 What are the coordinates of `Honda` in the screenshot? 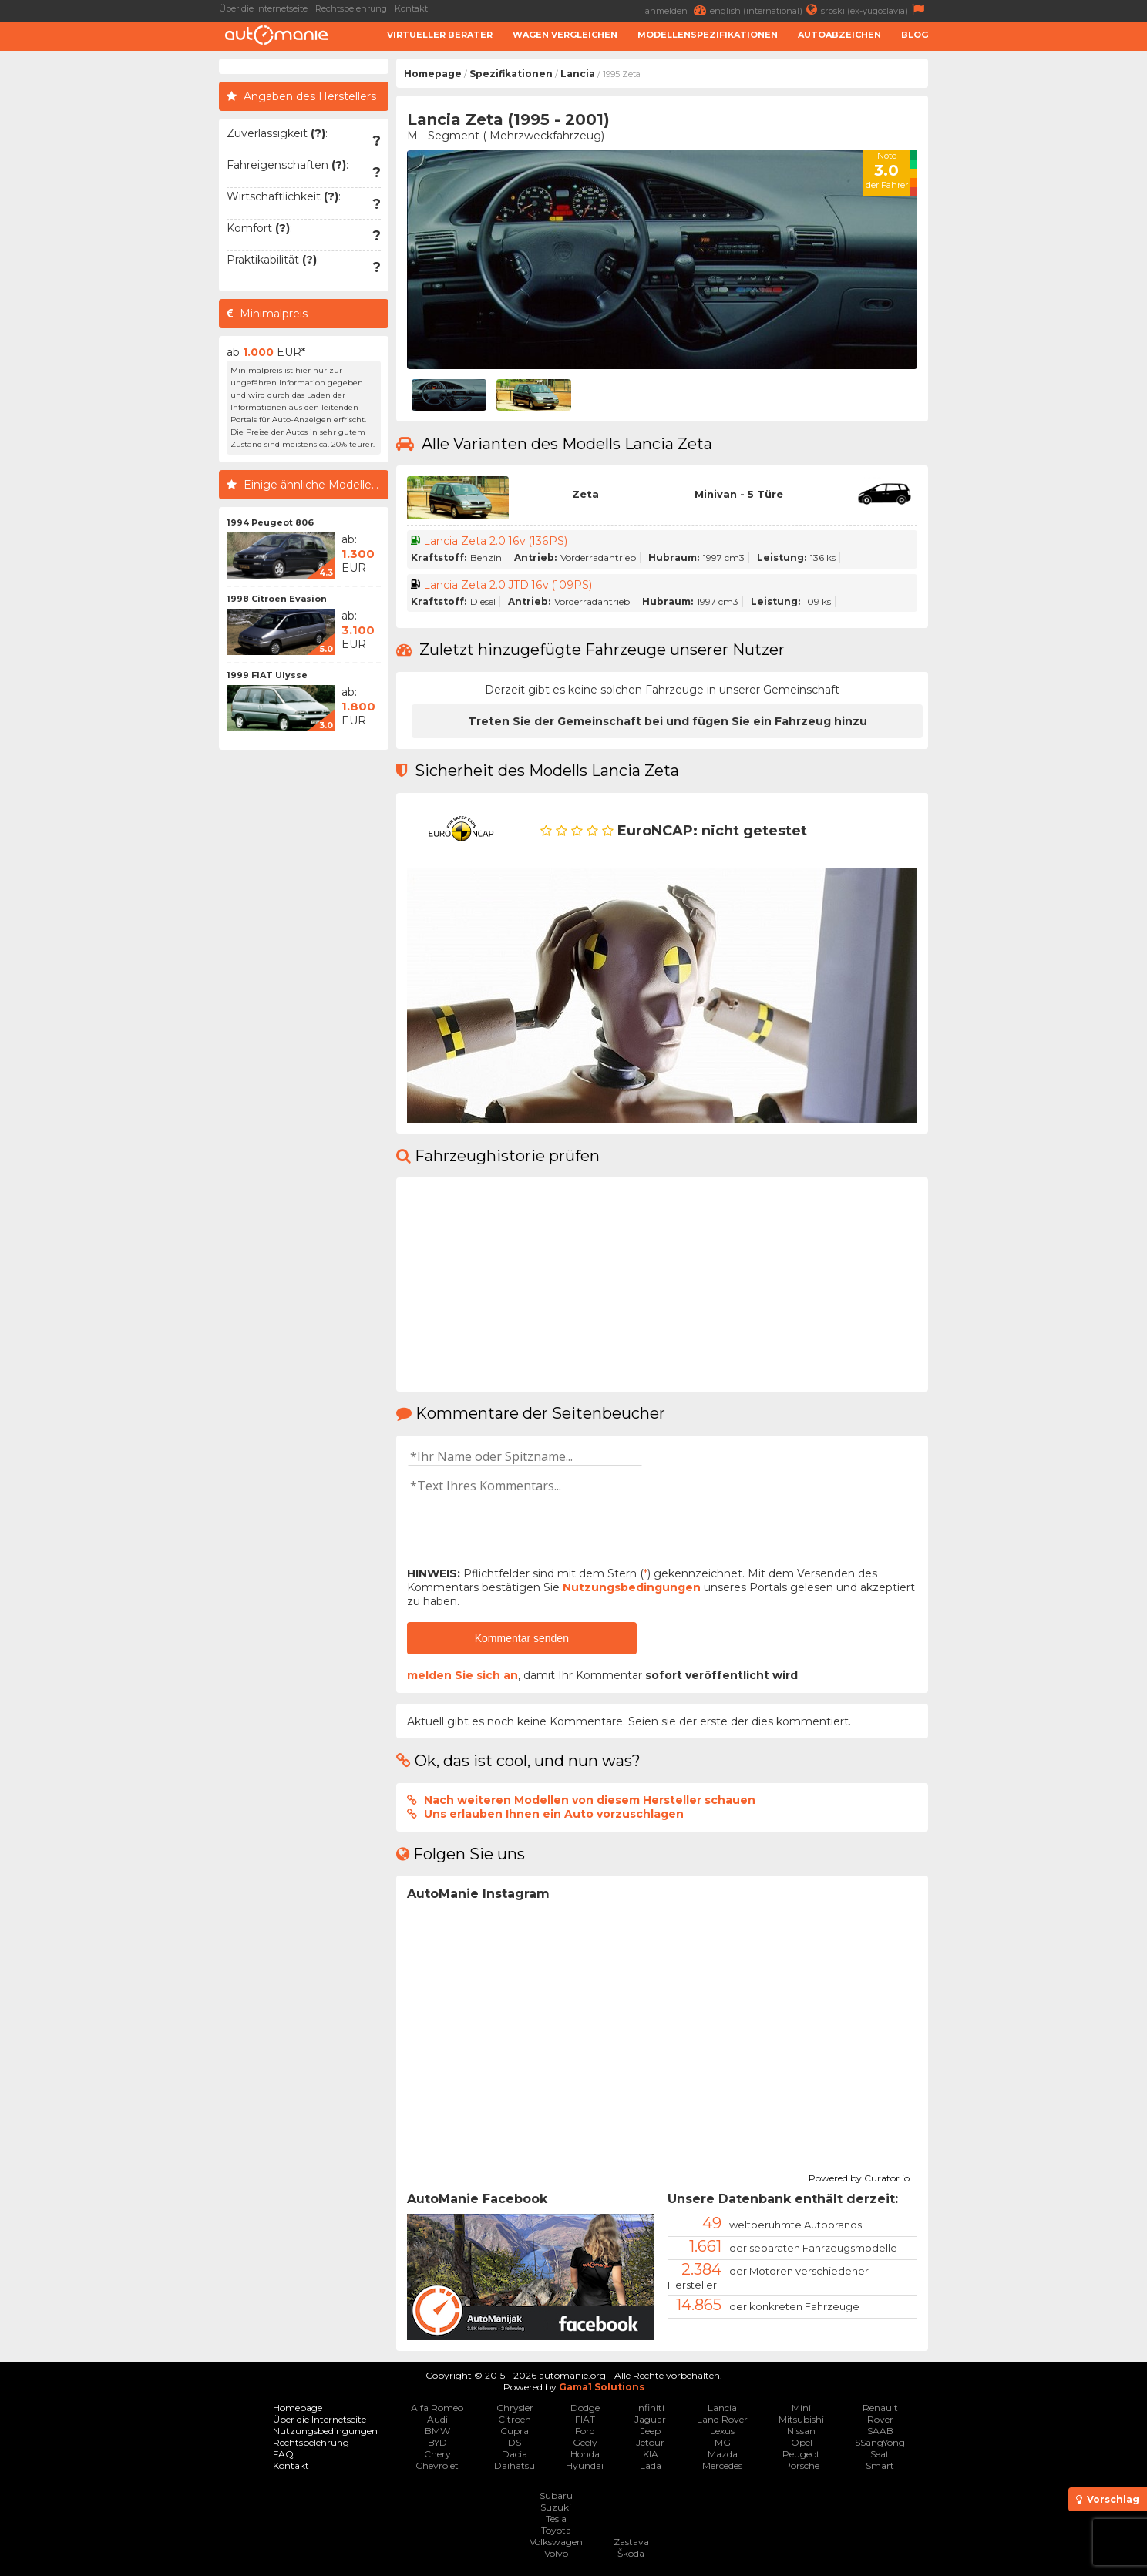 It's located at (585, 2454).